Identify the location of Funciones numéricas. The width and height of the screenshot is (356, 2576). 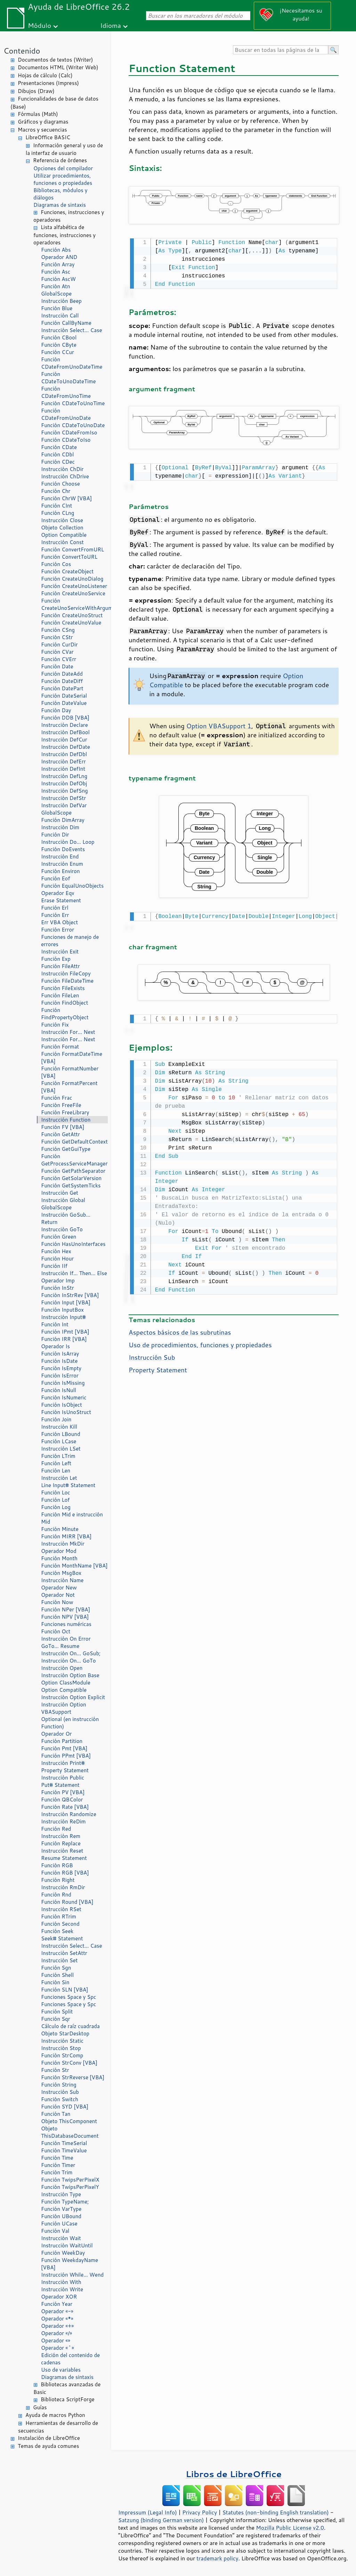
(66, 1624).